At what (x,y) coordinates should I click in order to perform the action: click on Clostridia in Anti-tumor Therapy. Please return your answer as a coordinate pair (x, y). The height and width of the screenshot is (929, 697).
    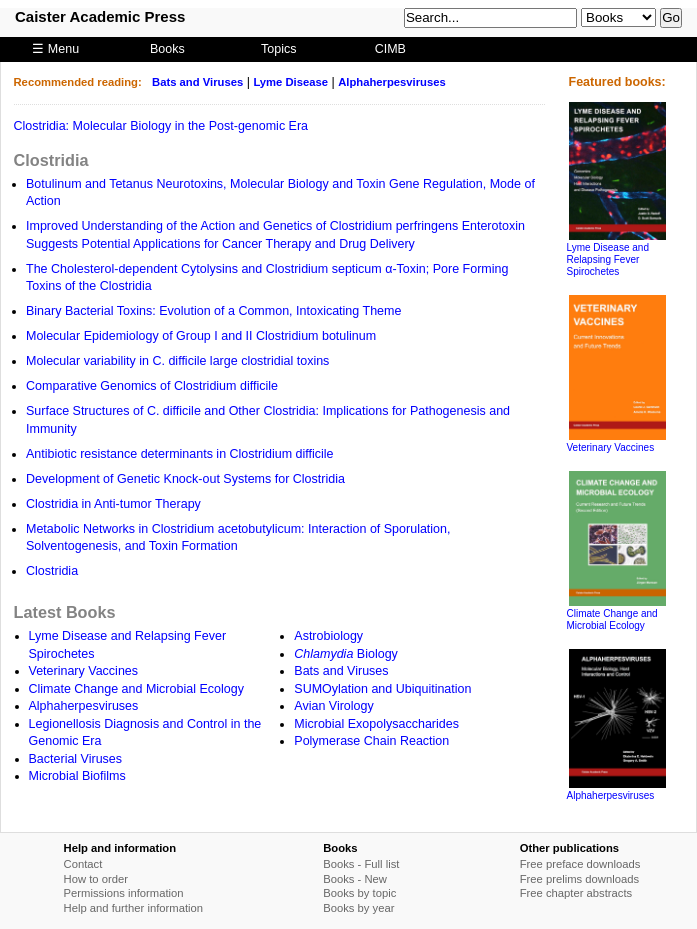
    Looking at the image, I should click on (113, 504).